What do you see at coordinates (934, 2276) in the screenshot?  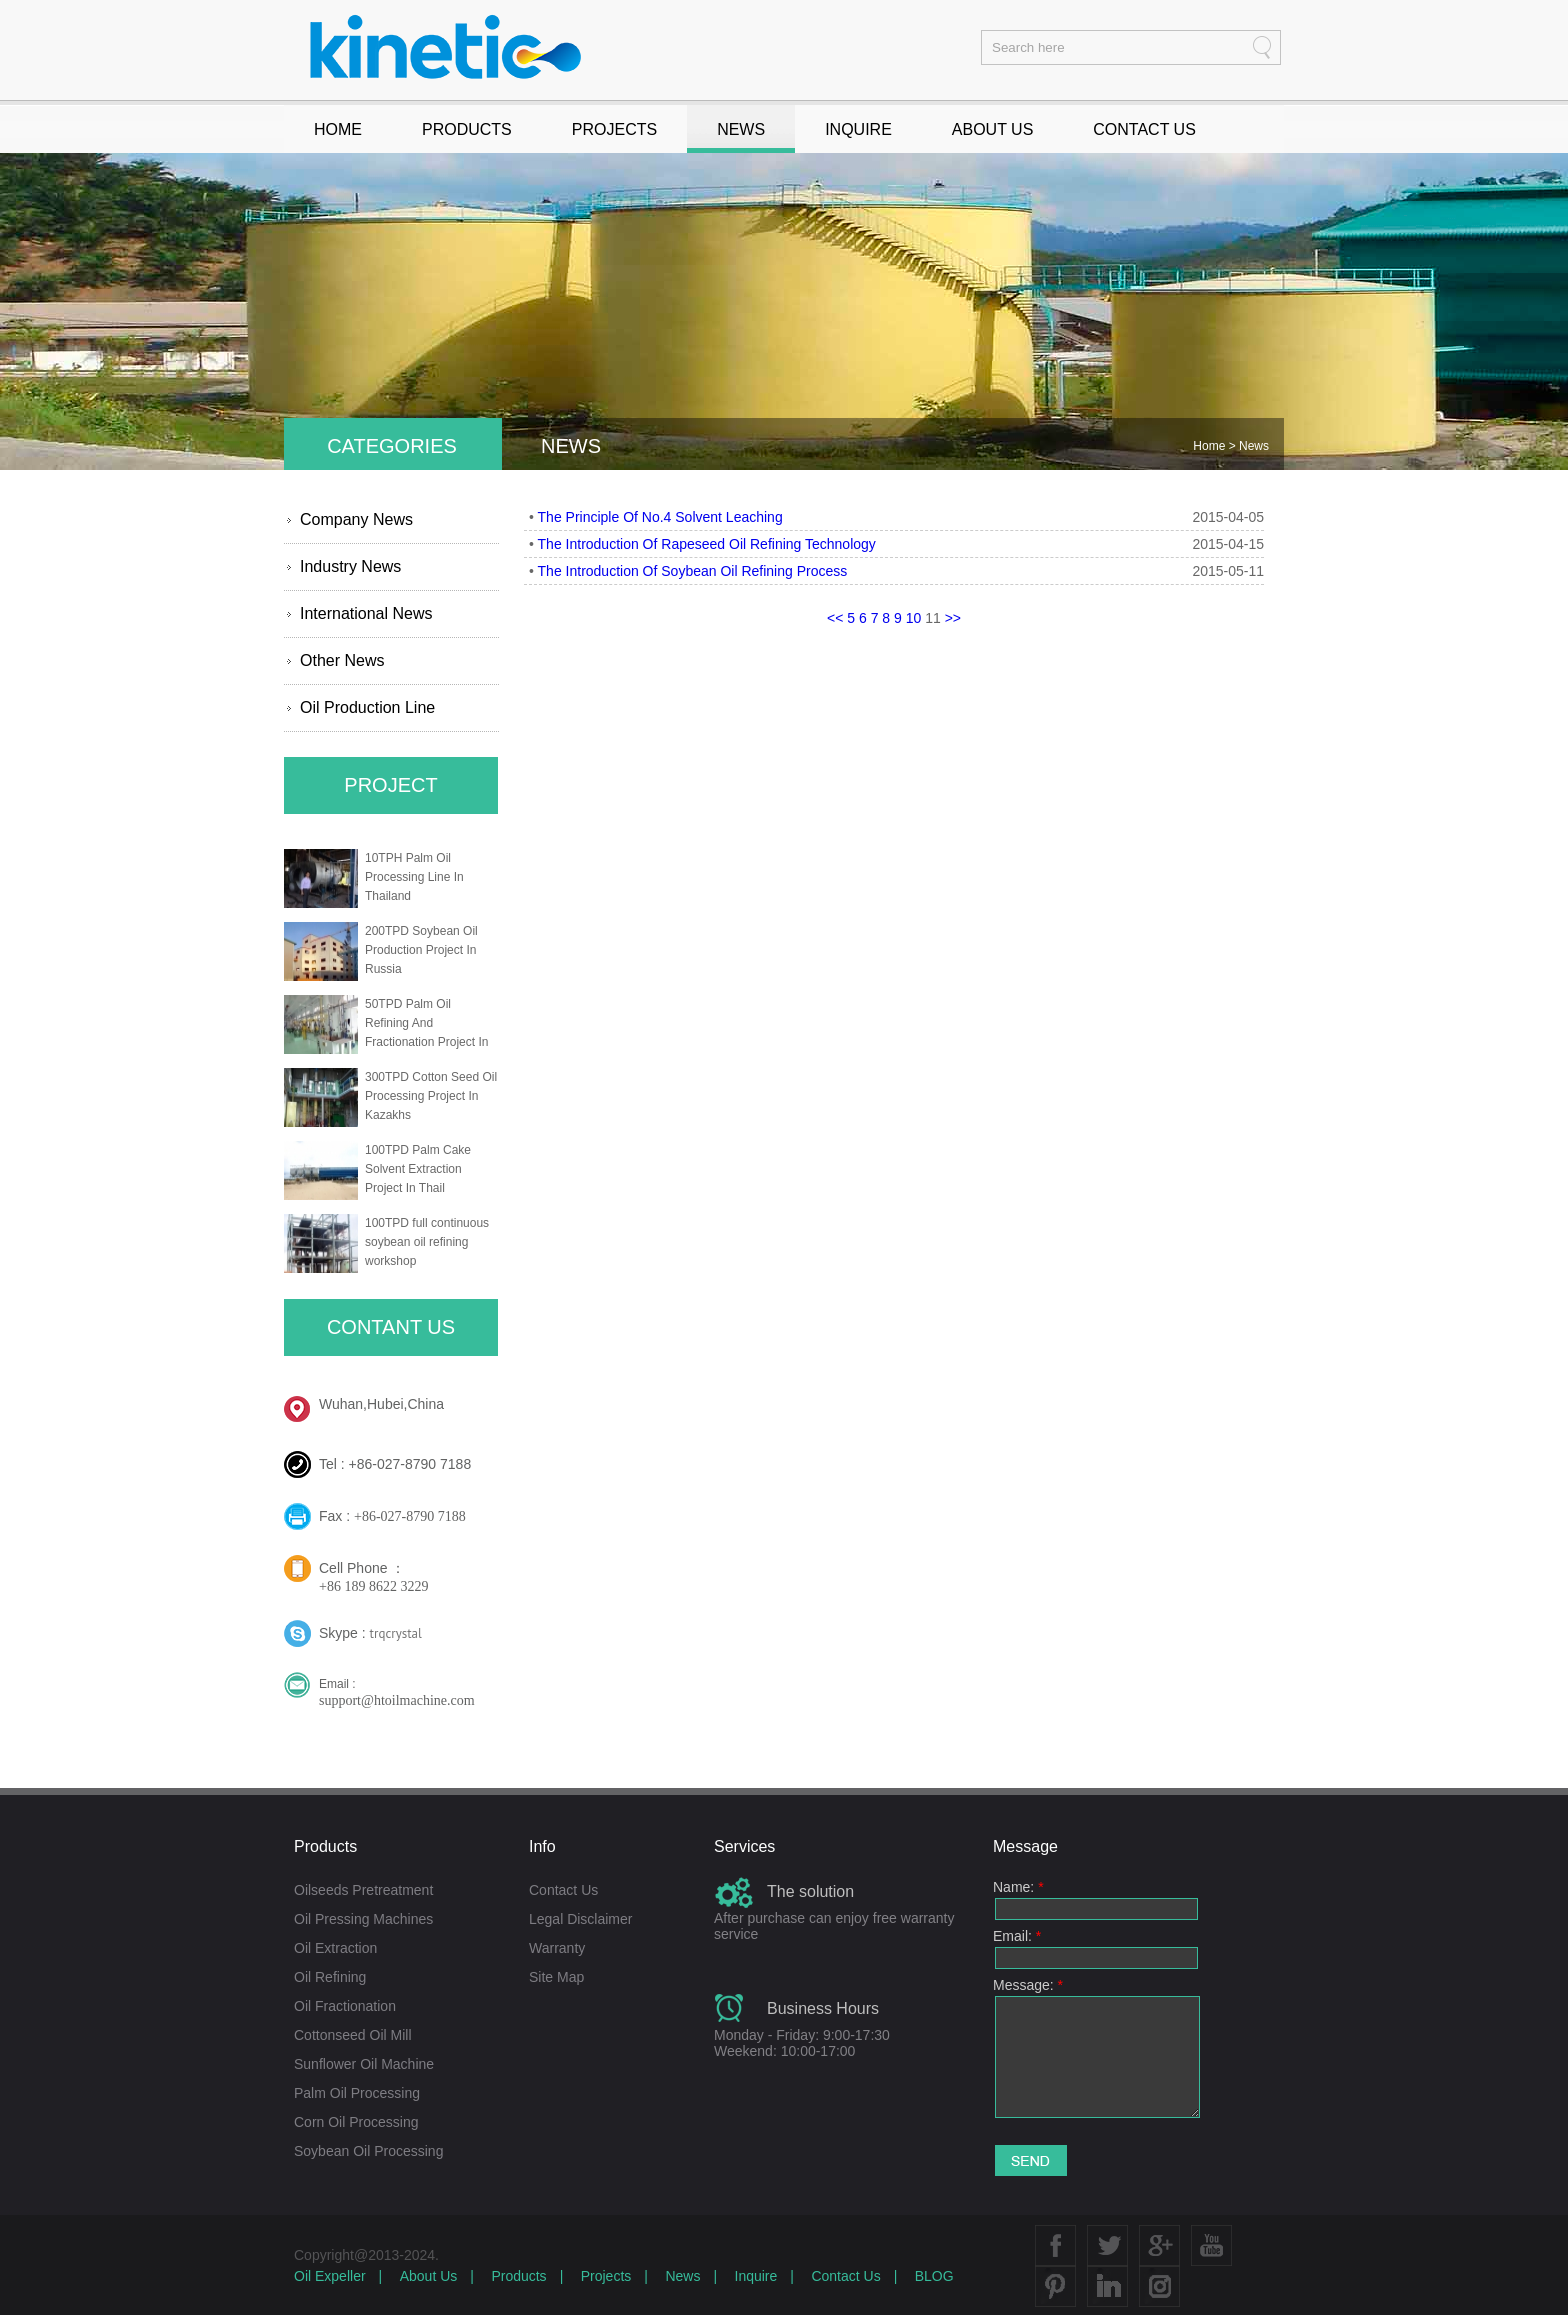 I see `BLOG` at bounding box center [934, 2276].